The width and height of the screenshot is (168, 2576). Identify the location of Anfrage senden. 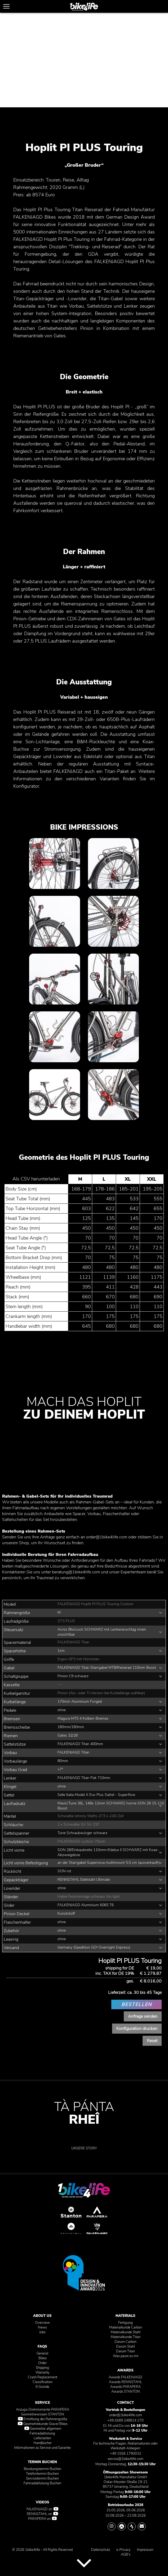
(142, 2016).